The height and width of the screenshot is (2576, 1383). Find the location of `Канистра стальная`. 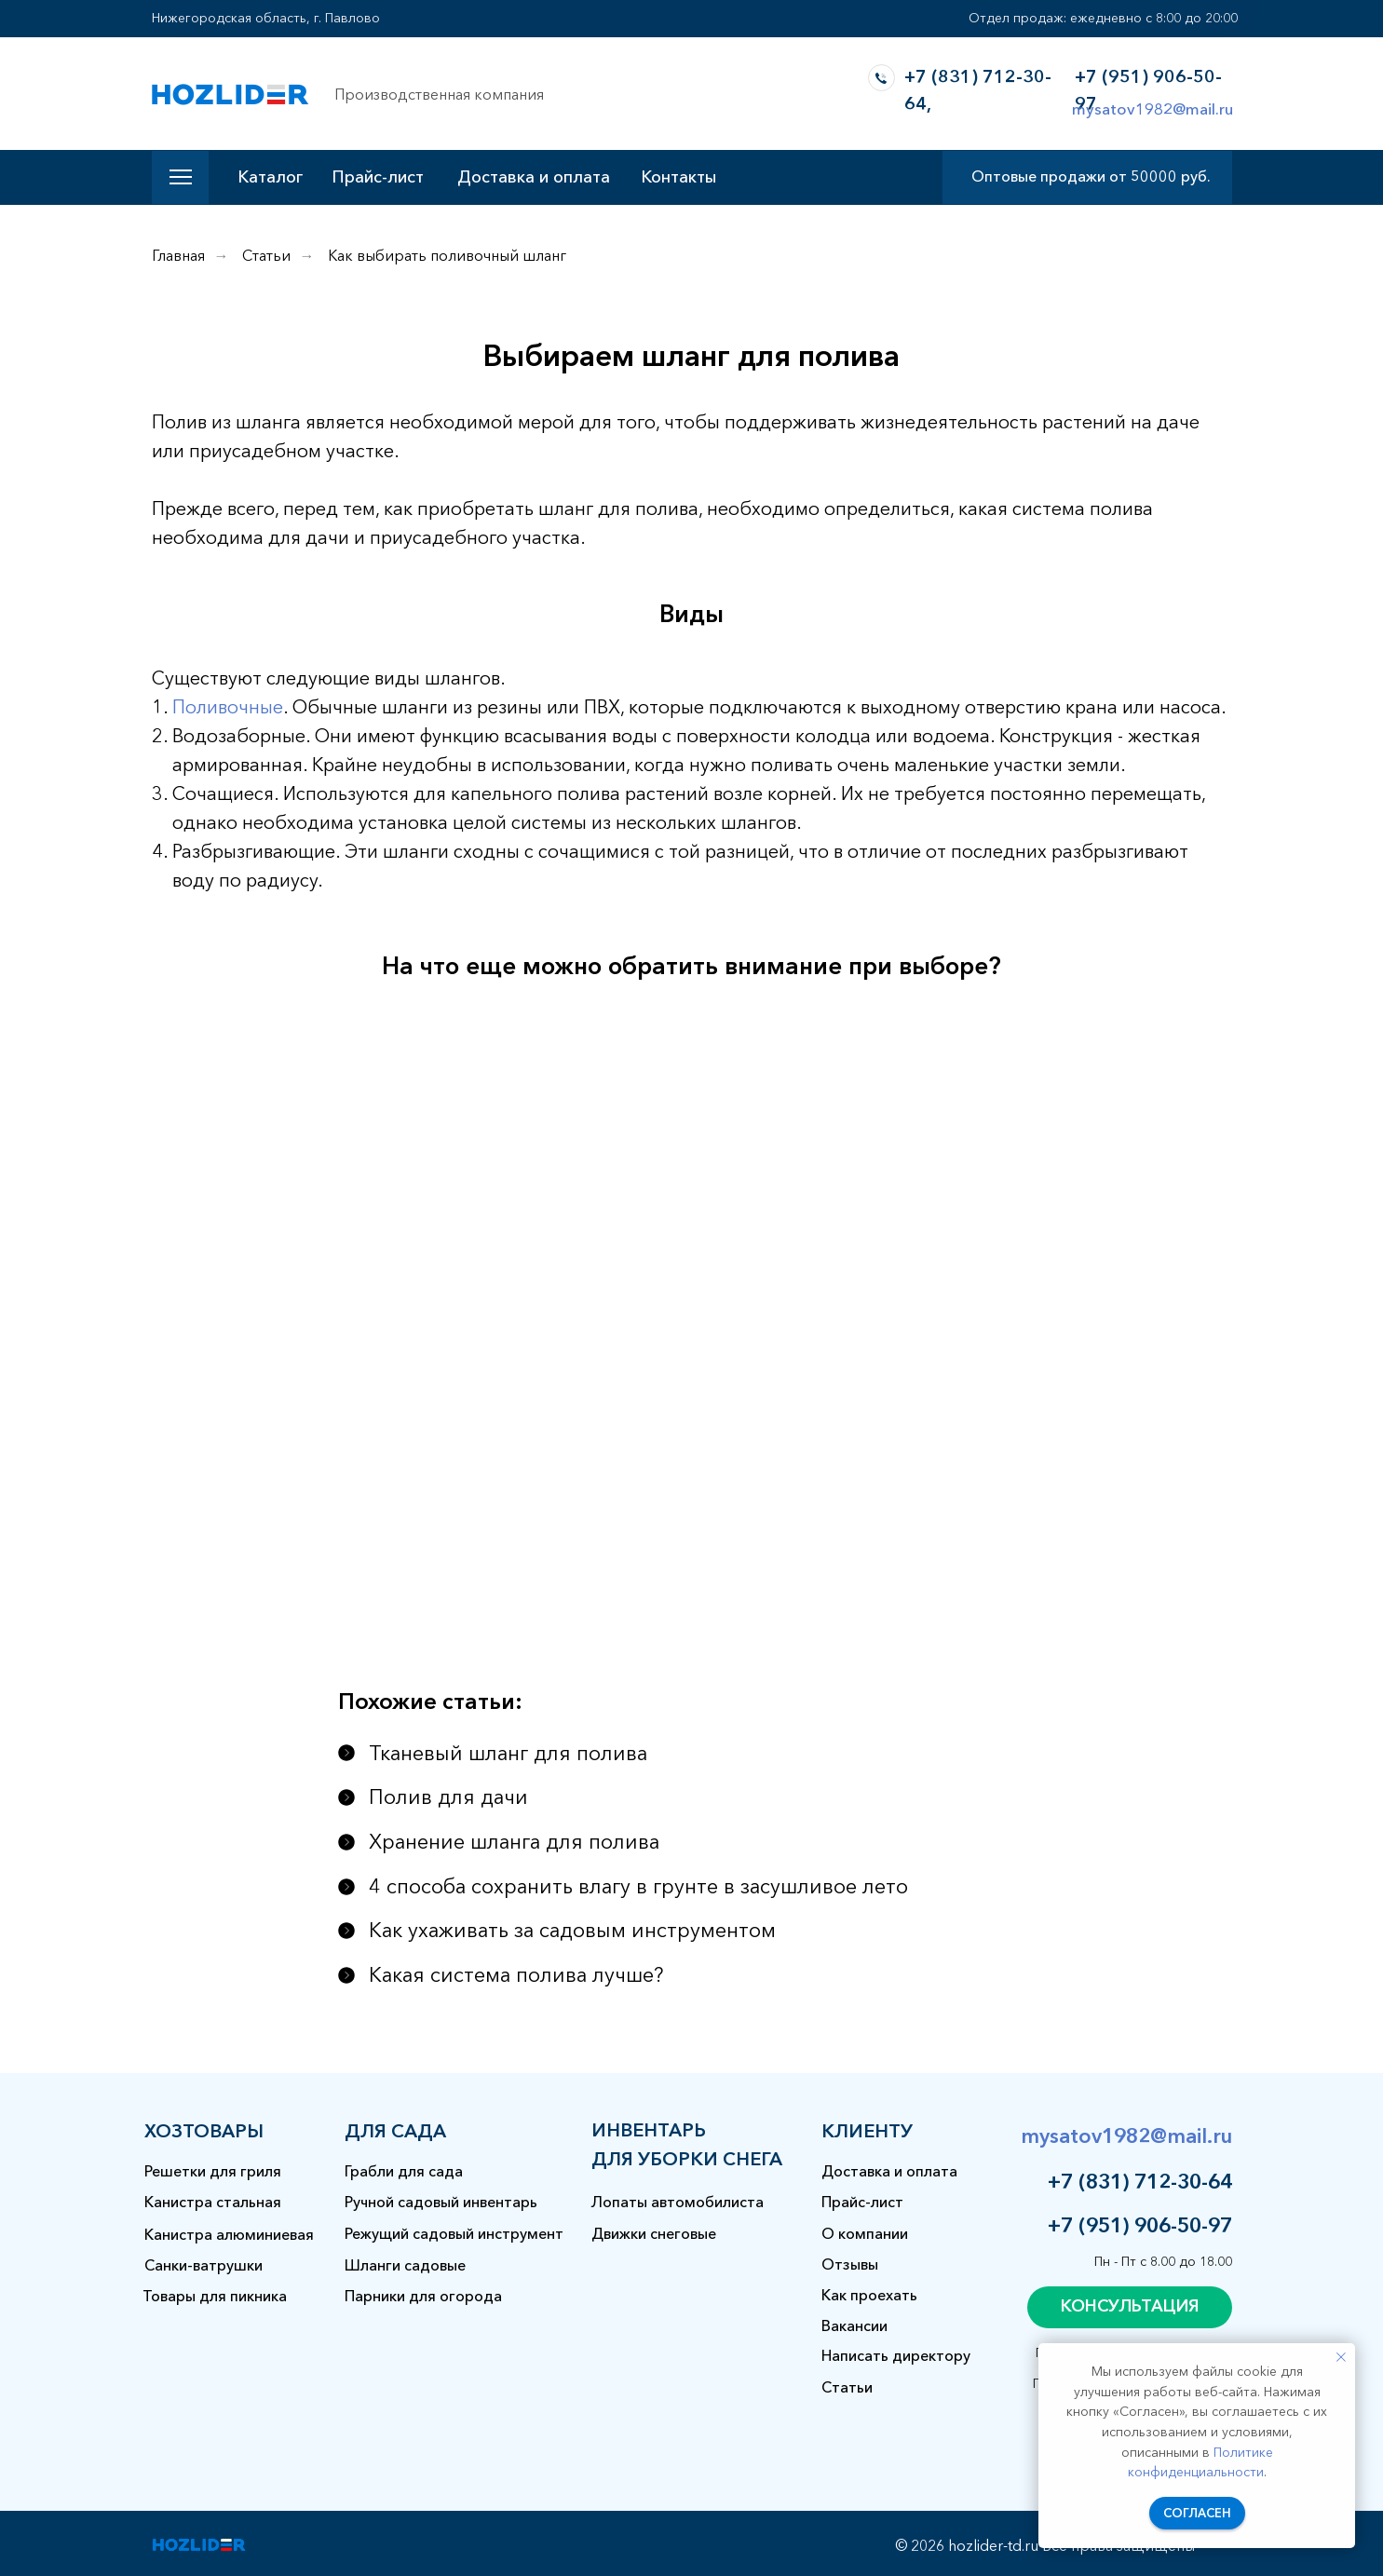

Канистра стальная is located at coordinates (212, 2201).